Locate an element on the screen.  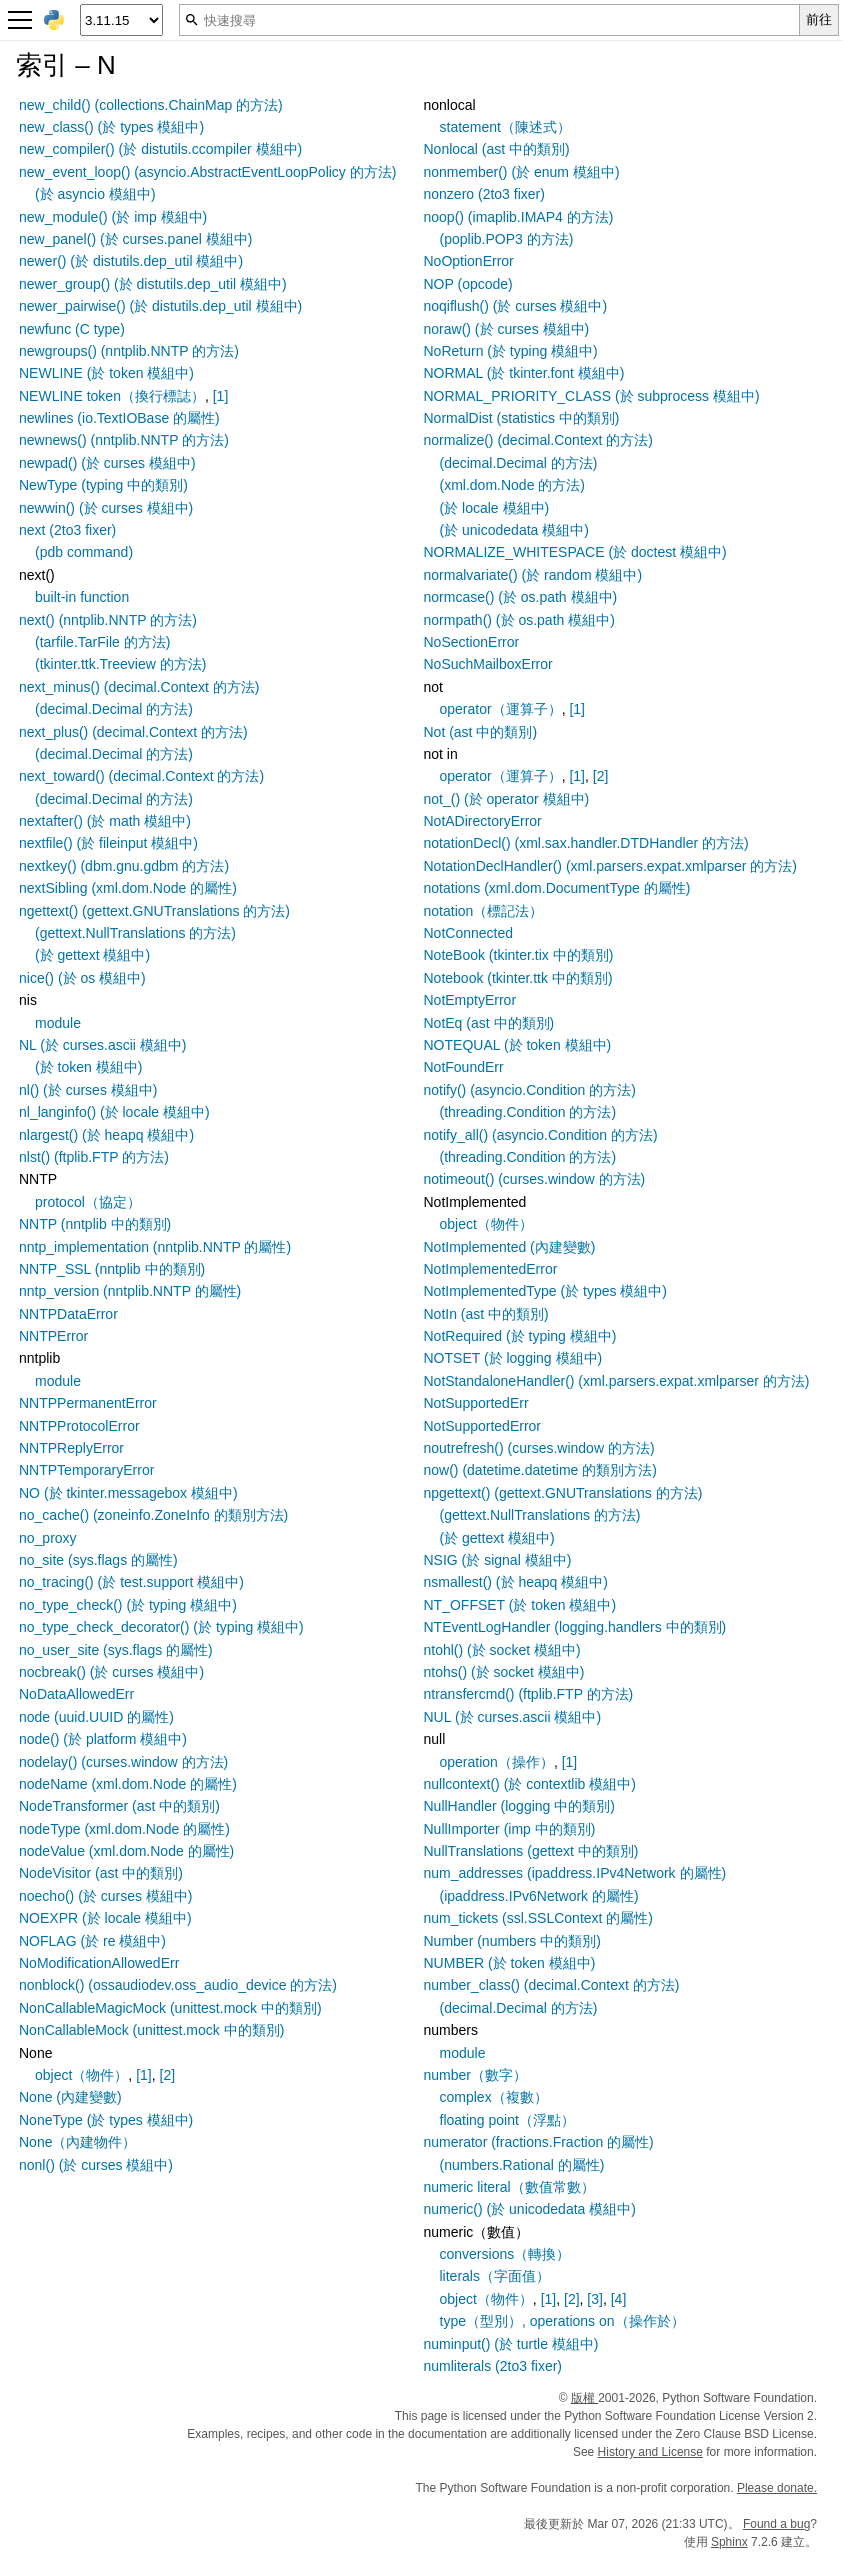
nextfile() (於 fileinput 模組中) is located at coordinates (108, 843).